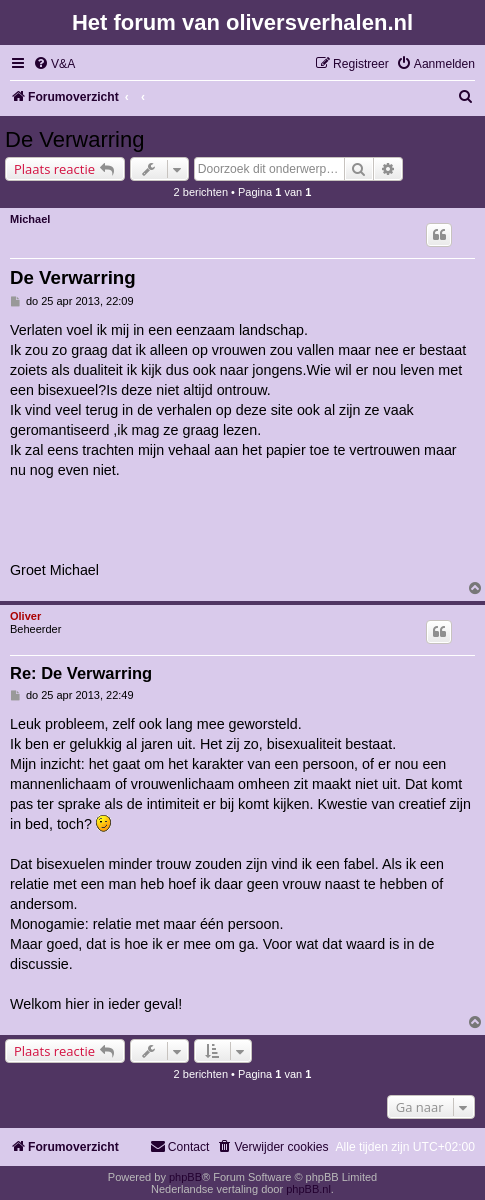  Describe the element at coordinates (54, 64) in the screenshot. I see `[menuitem]` at that location.